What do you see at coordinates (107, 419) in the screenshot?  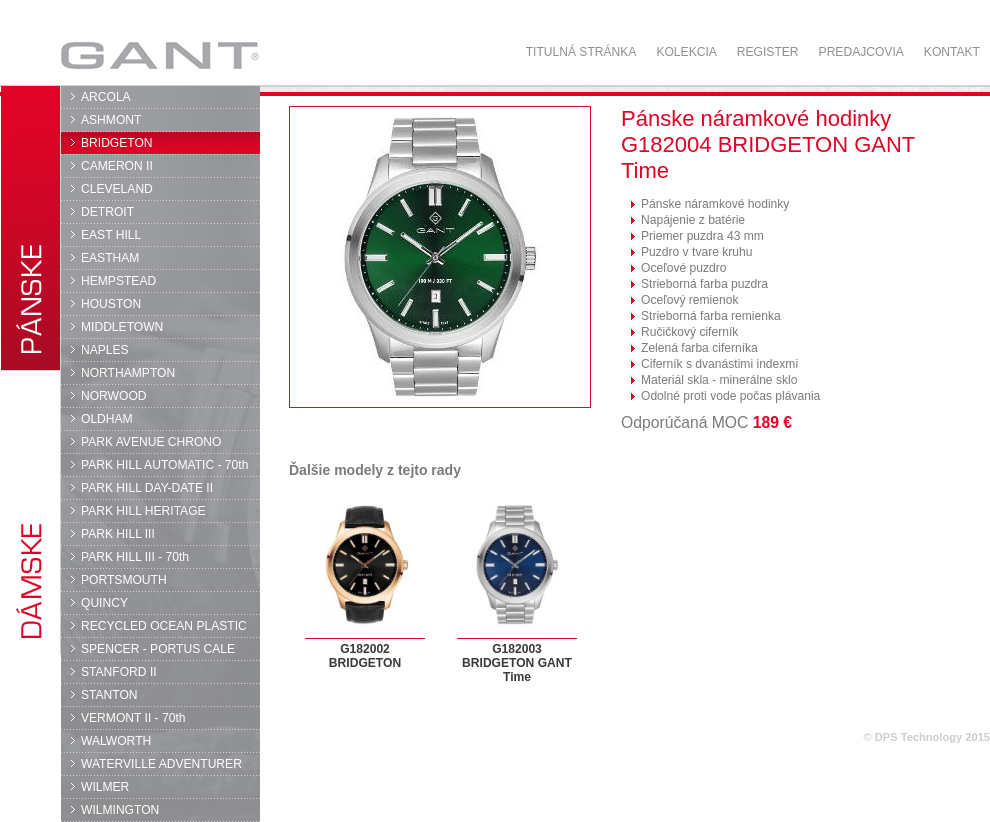 I see `OLDHAM` at bounding box center [107, 419].